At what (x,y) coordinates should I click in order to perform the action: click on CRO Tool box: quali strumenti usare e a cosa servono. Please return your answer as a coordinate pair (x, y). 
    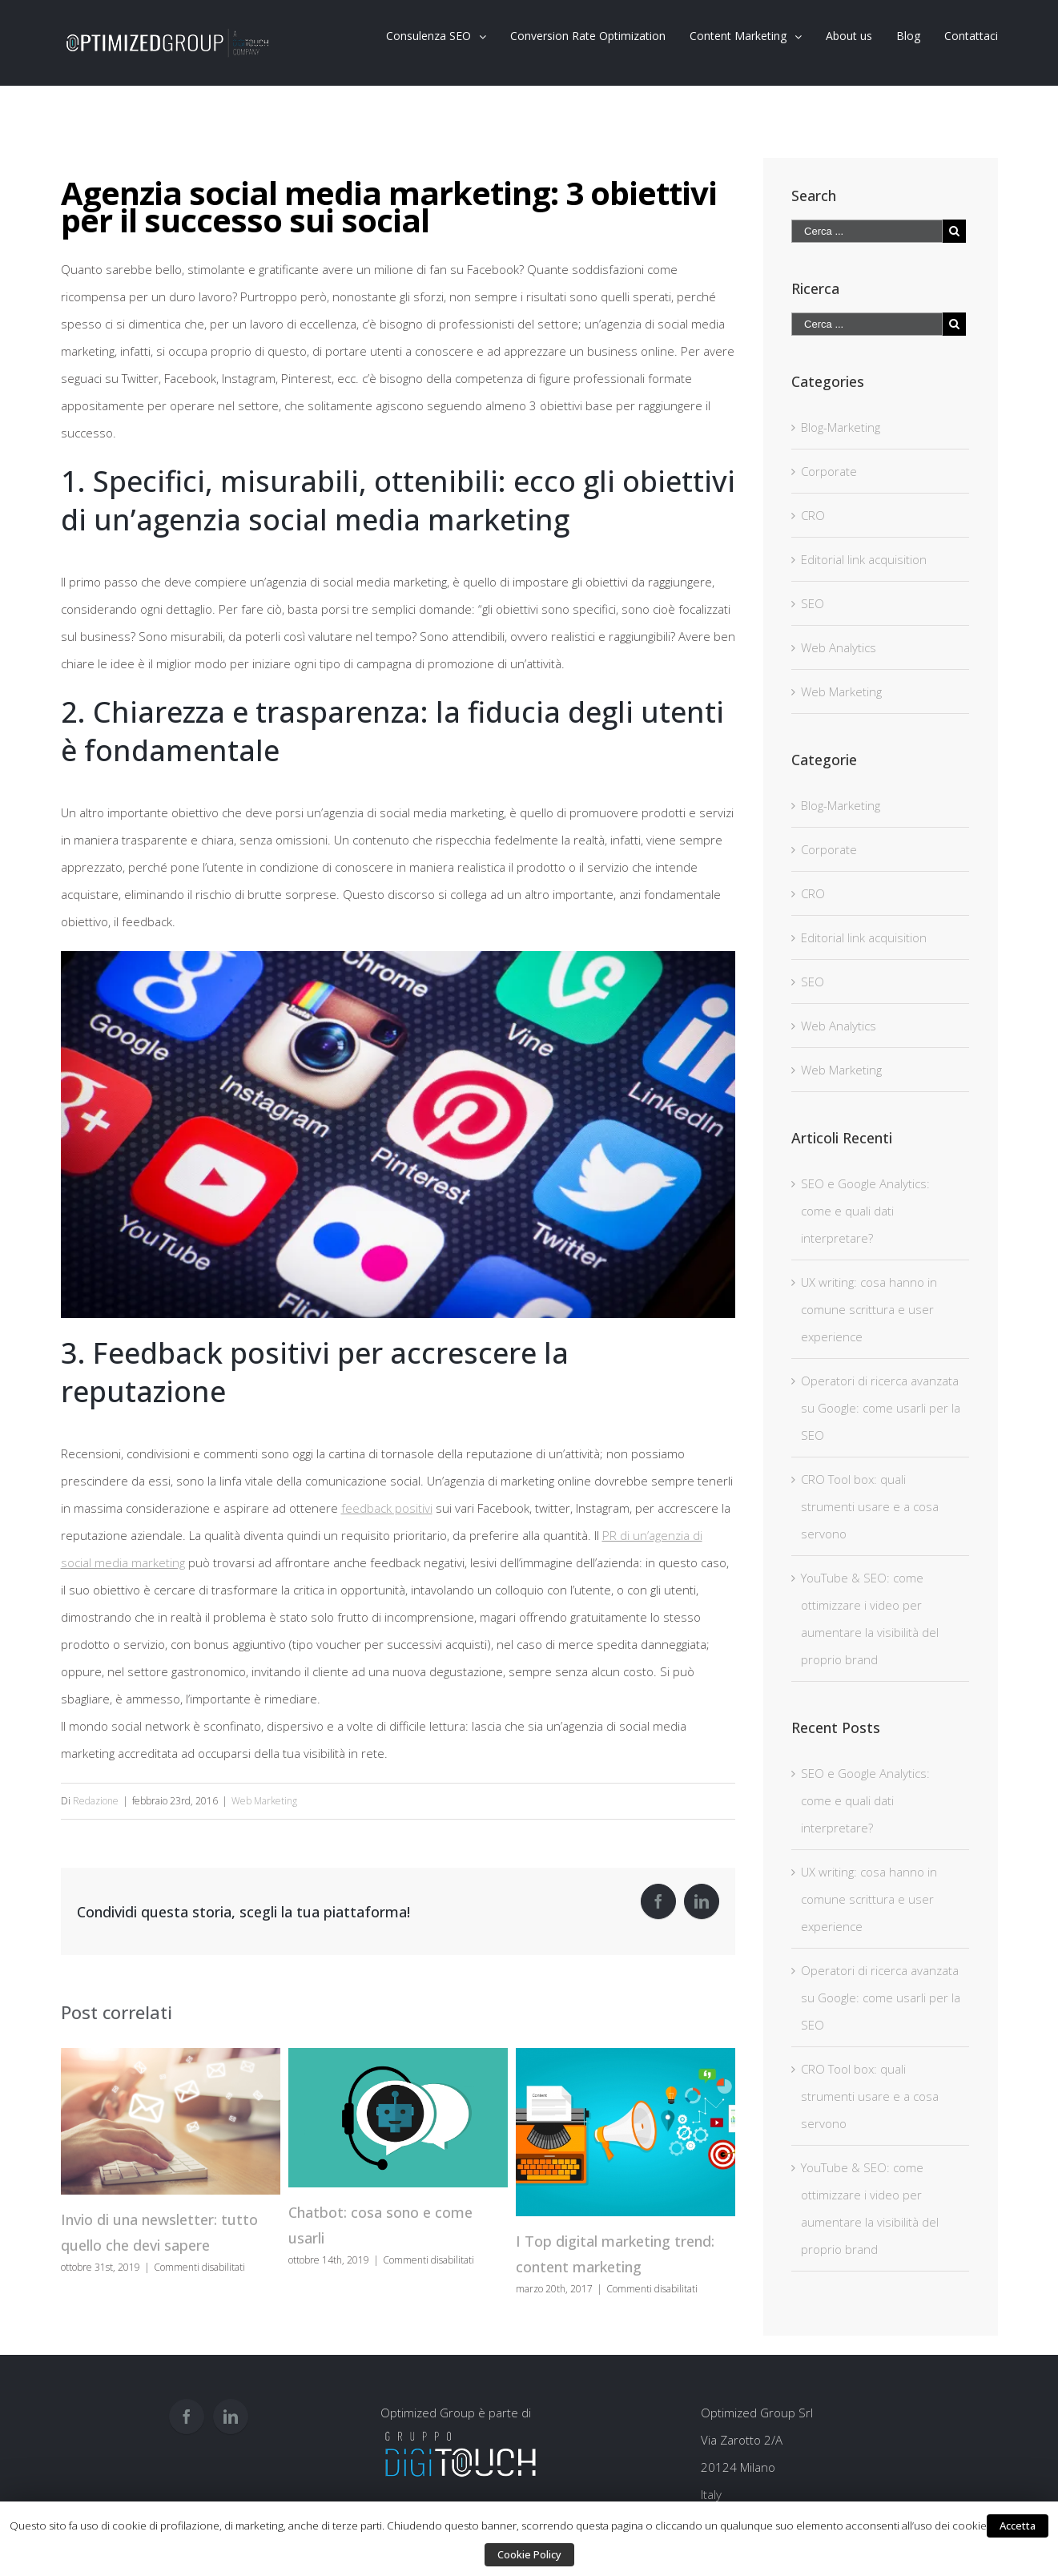
    Looking at the image, I should click on (870, 1506).